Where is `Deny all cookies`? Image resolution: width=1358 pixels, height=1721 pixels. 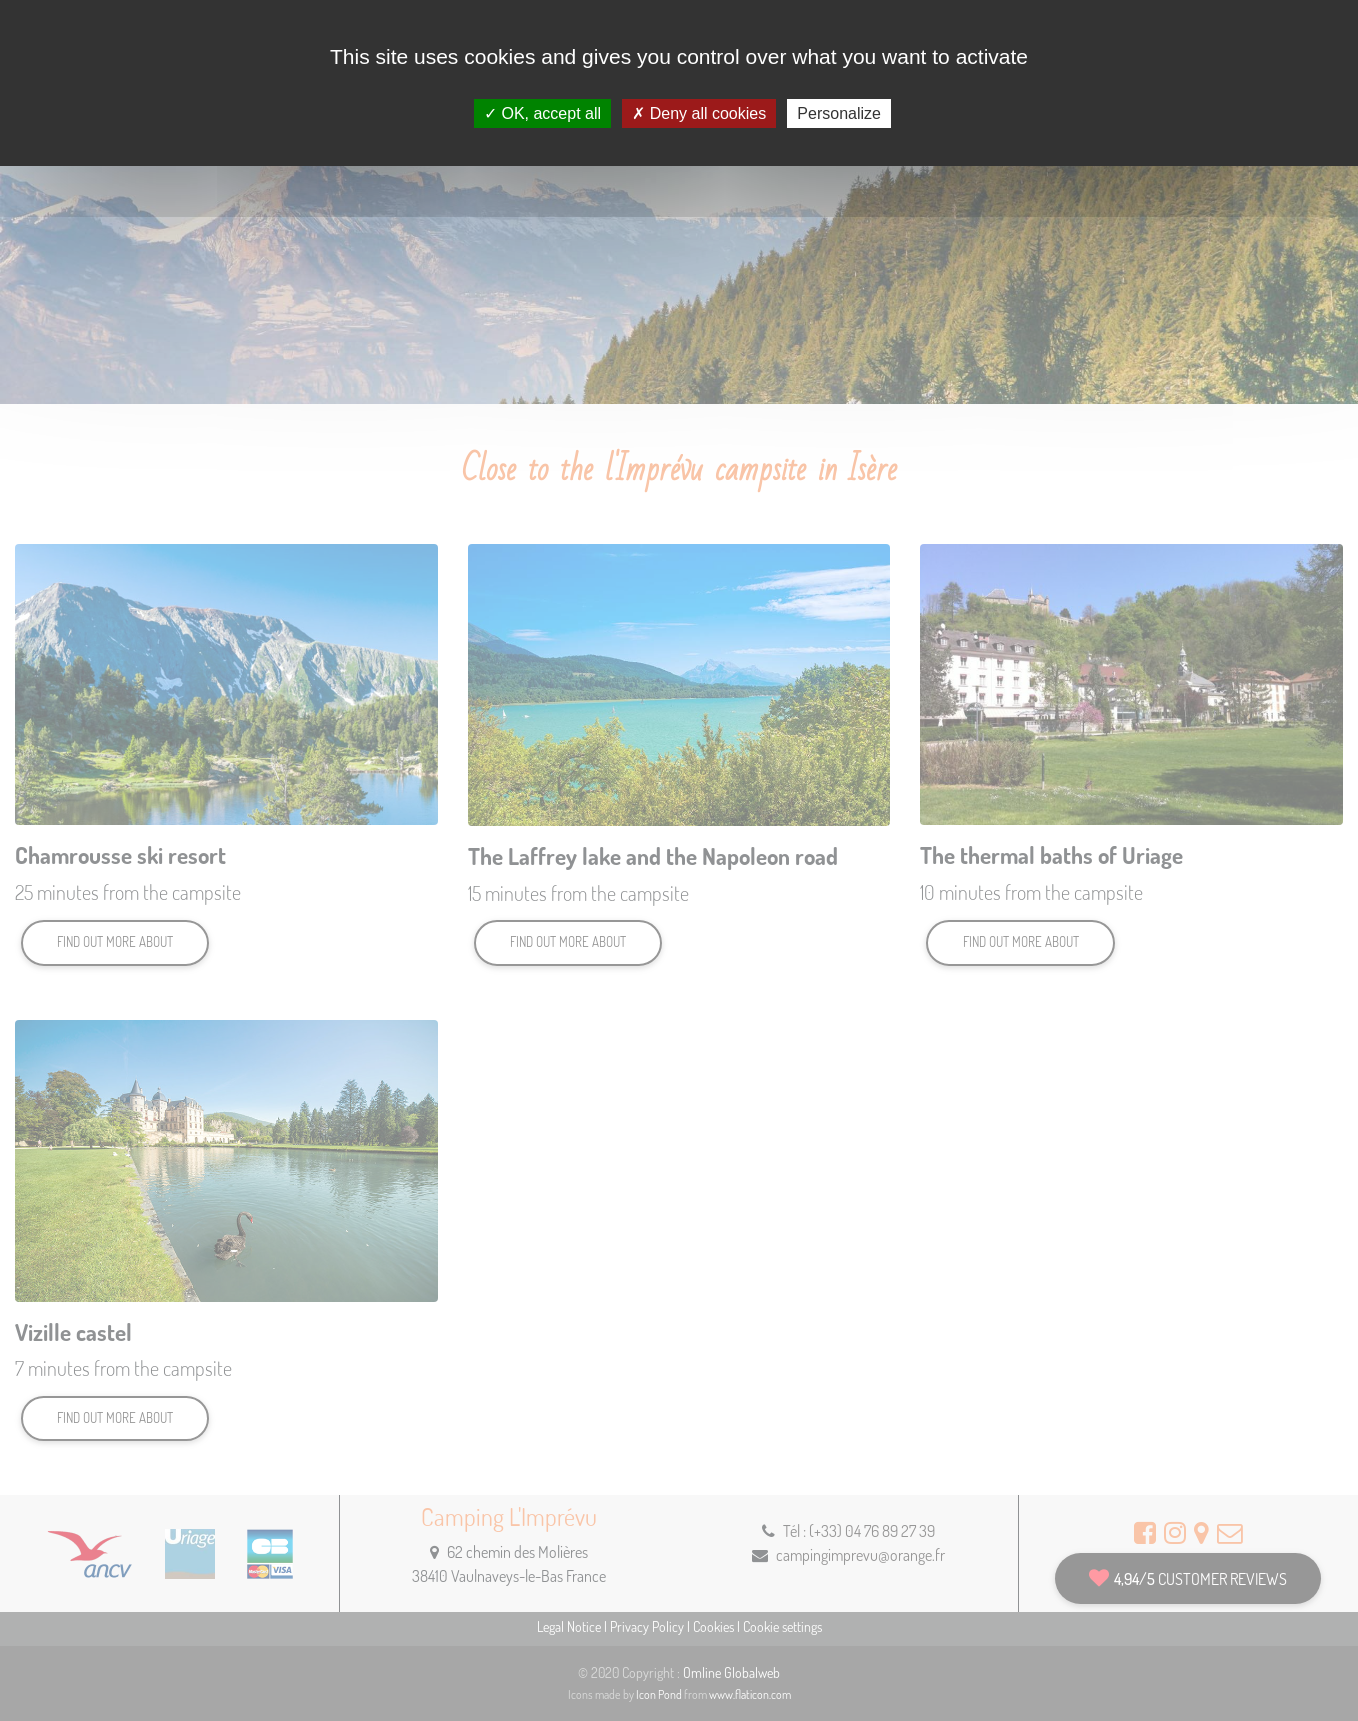 Deny all cookies is located at coordinates (699, 113).